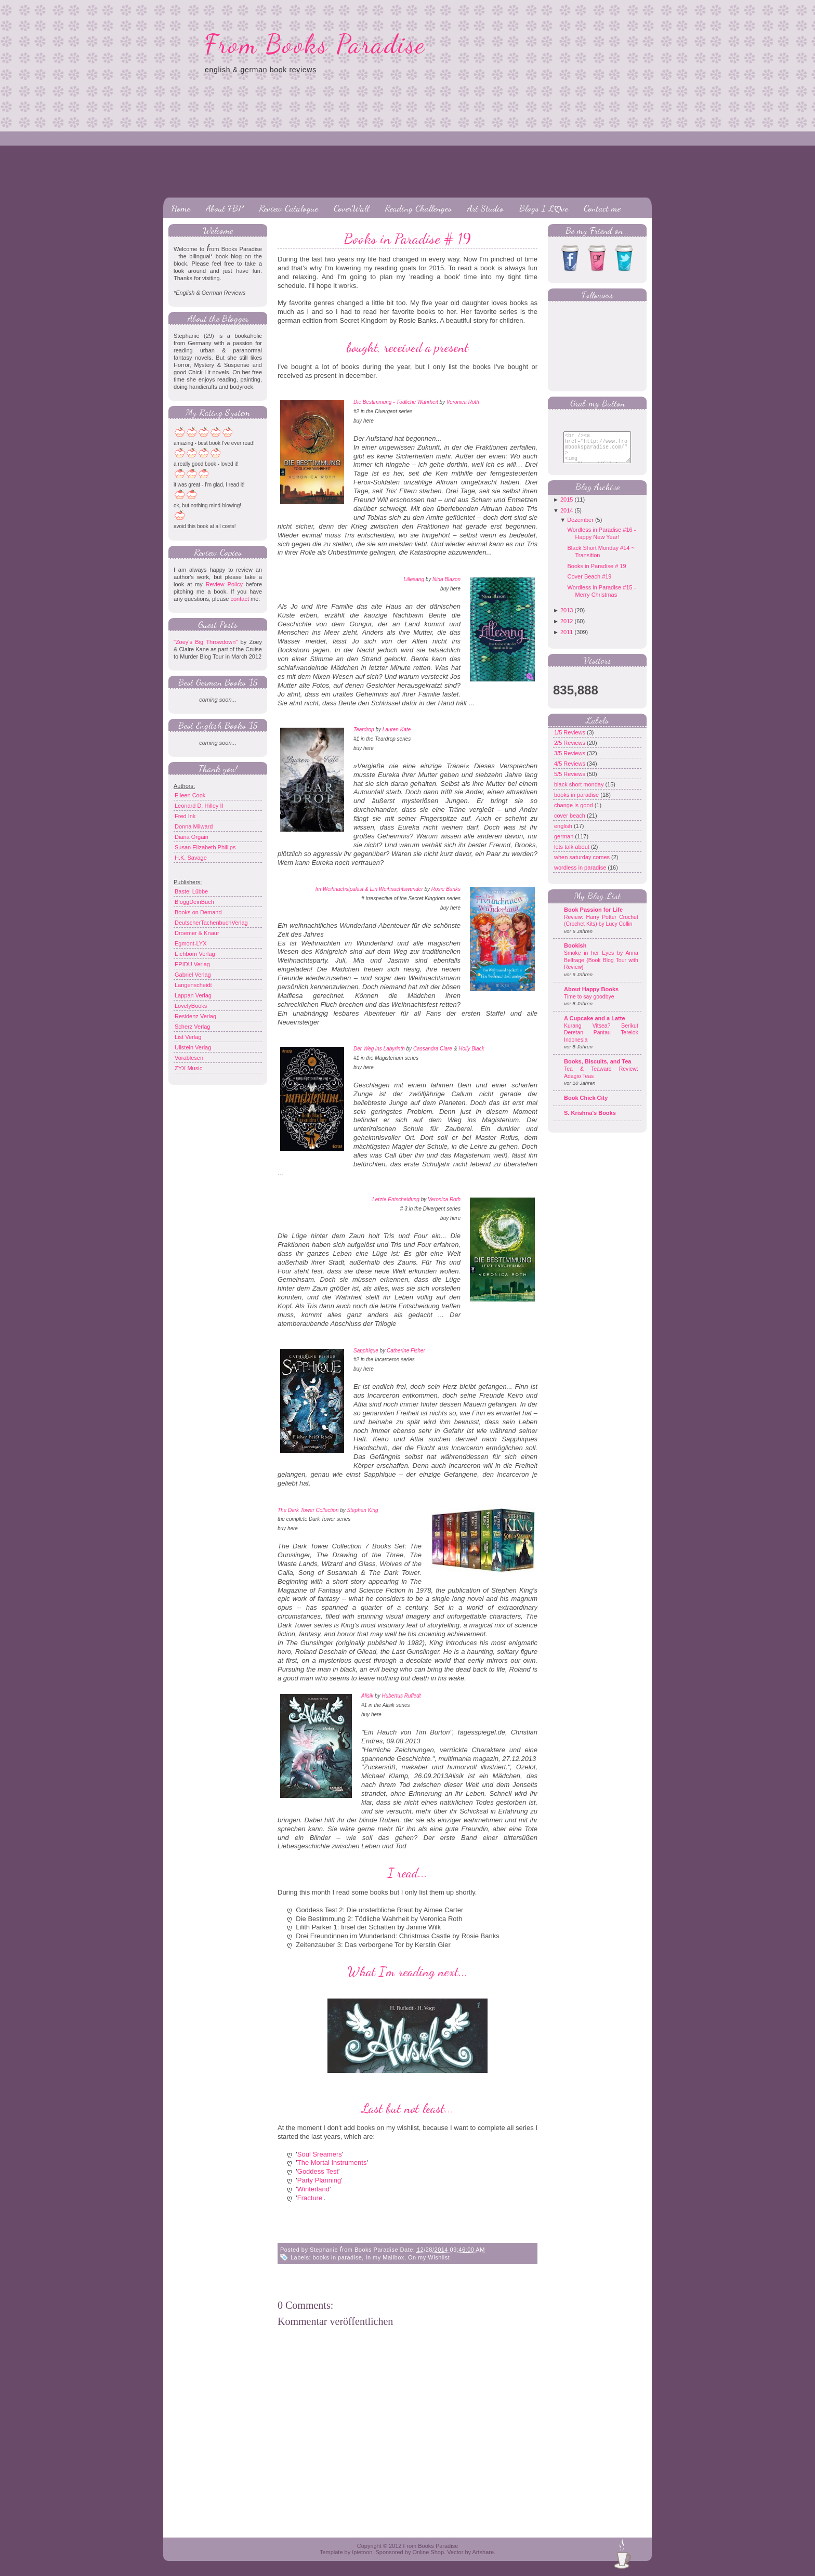 This screenshot has height=2576, width=815. Describe the element at coordinates (195, 1016) in the screenshot. I see `Residenz Verlag` at that location.